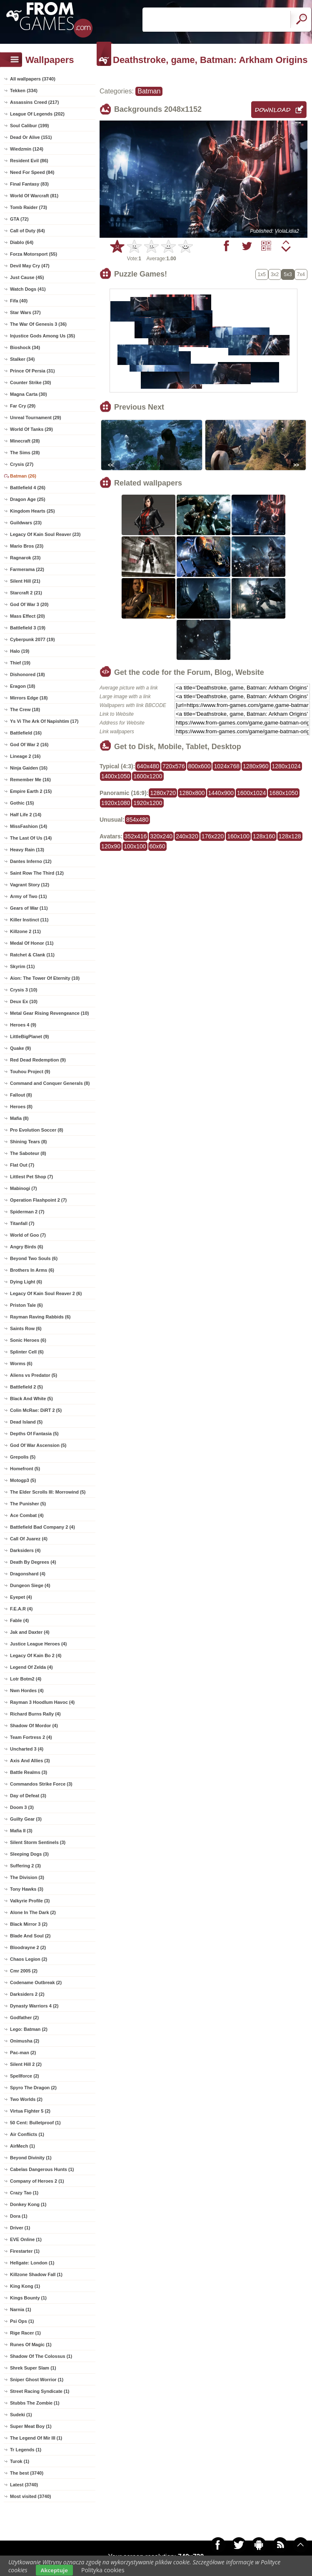 This screenshot has height=2576, width=312. What do you see at coordinates (26, 148) in the screenshot?
I see `Wiedzmin (124)` at bounding box center [26, 148].